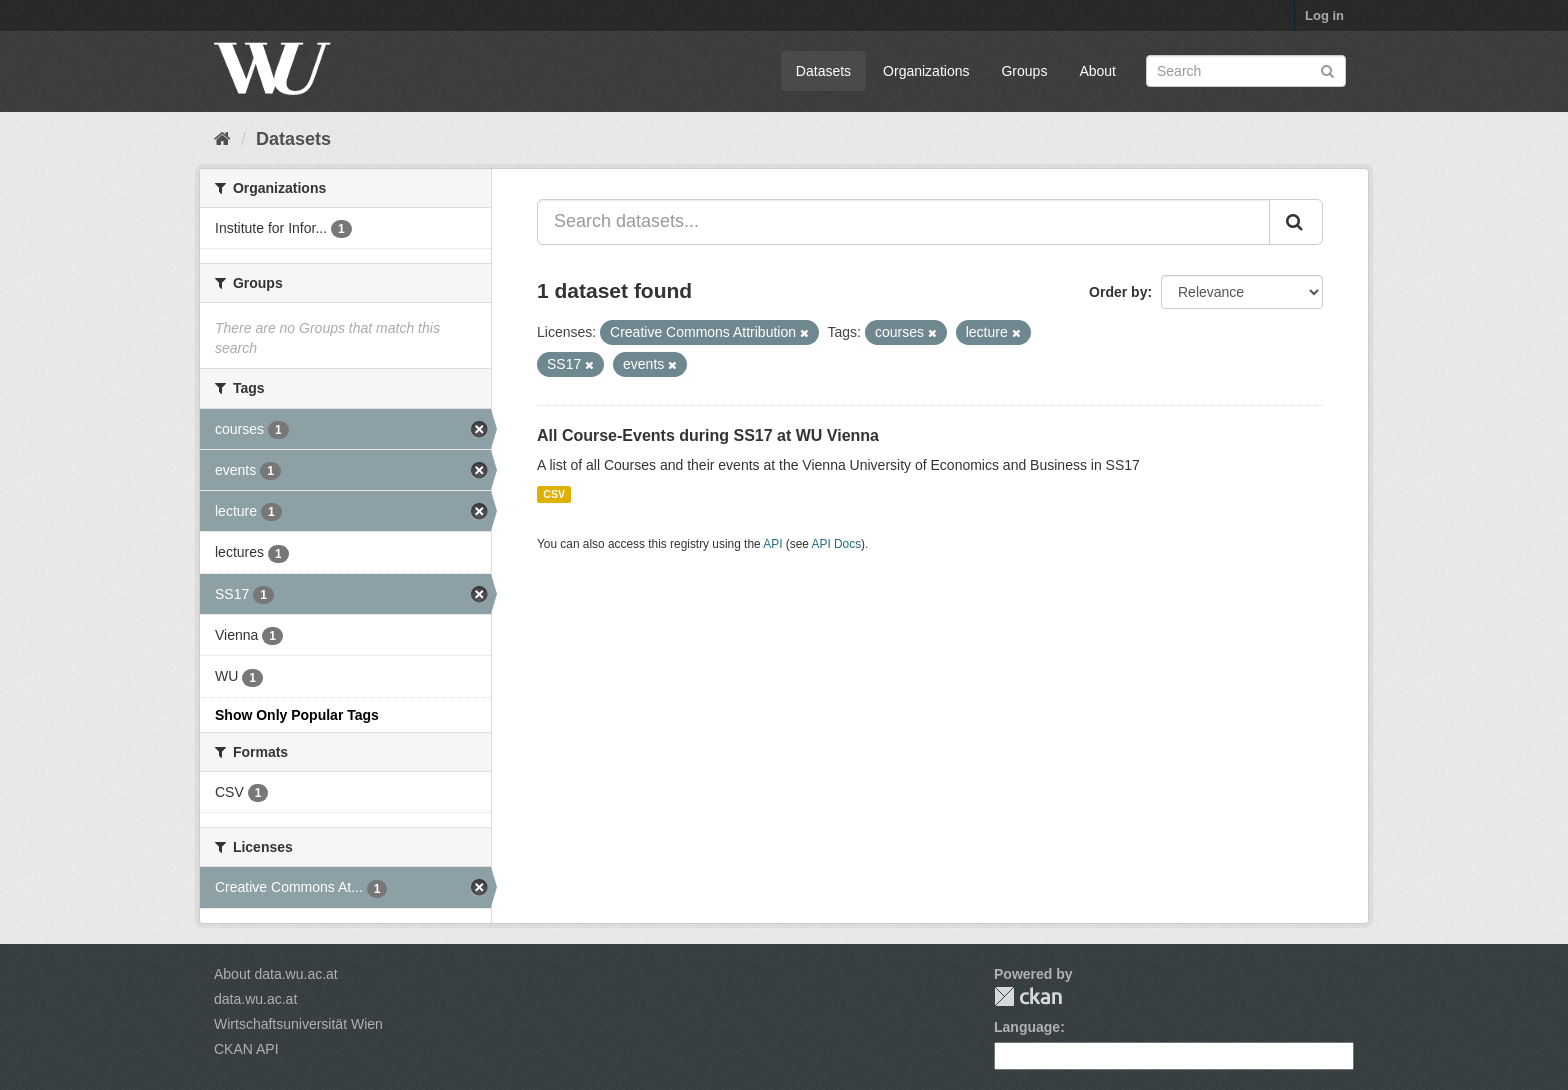  Describe the element at coordinates (1024, 71) in the screenshot. I see `Groups` at that location.